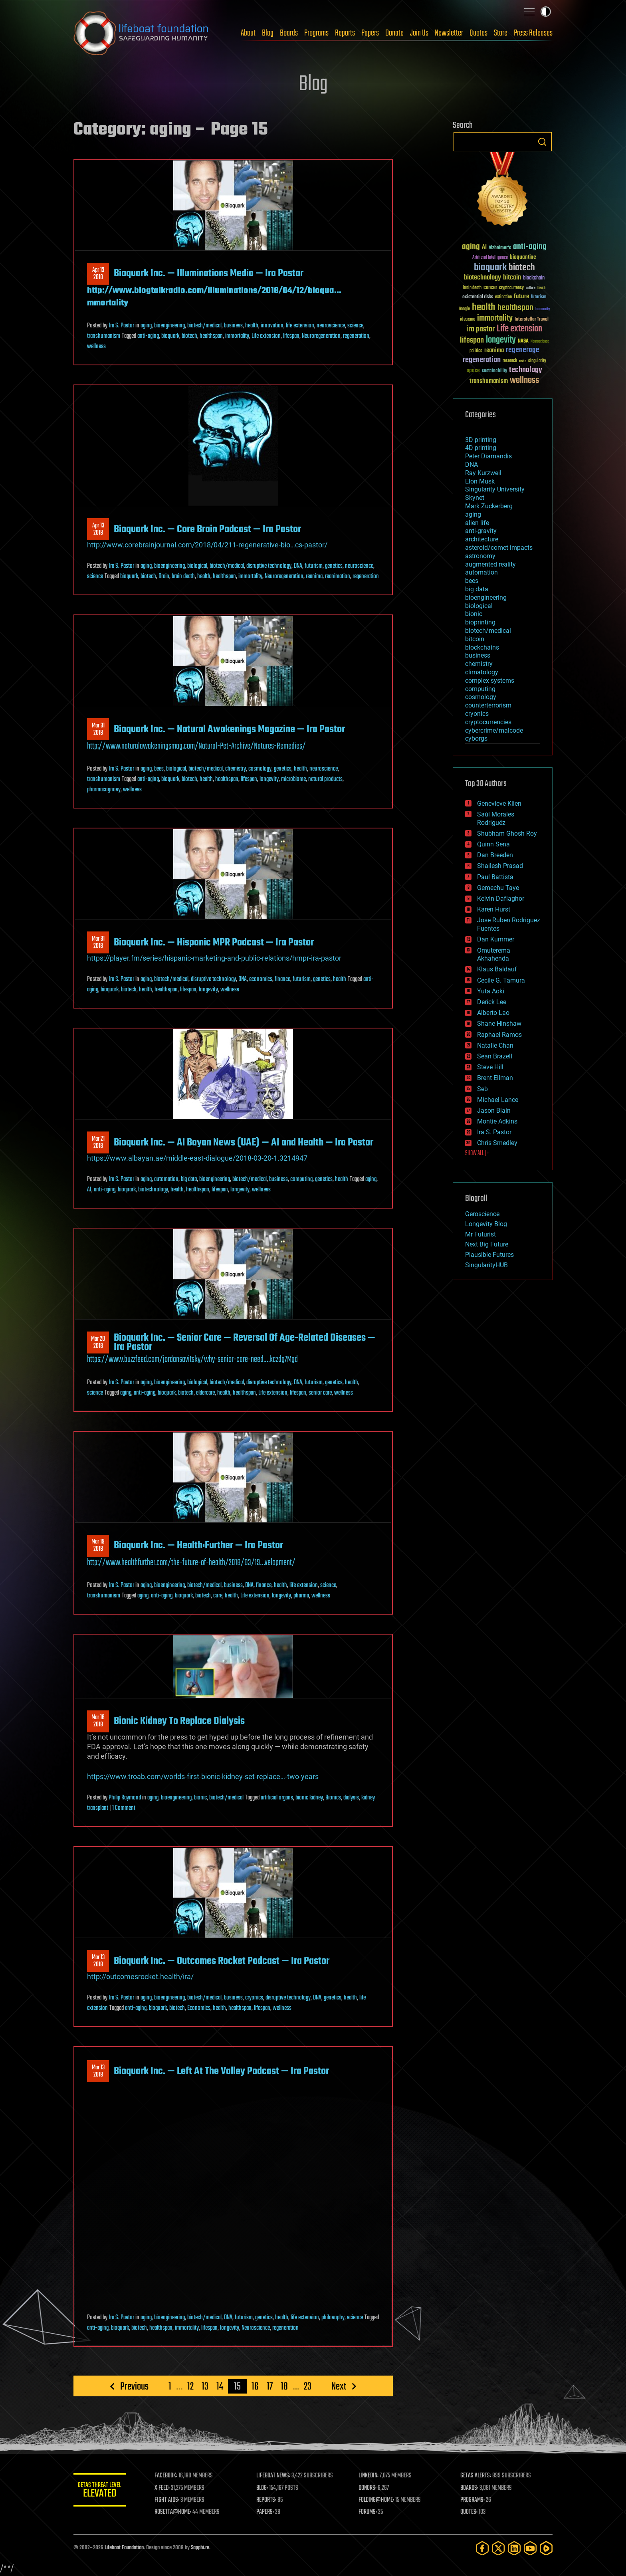  Describe the element at coordinates (248, 33) in the screenshot. I see `About` at that location.